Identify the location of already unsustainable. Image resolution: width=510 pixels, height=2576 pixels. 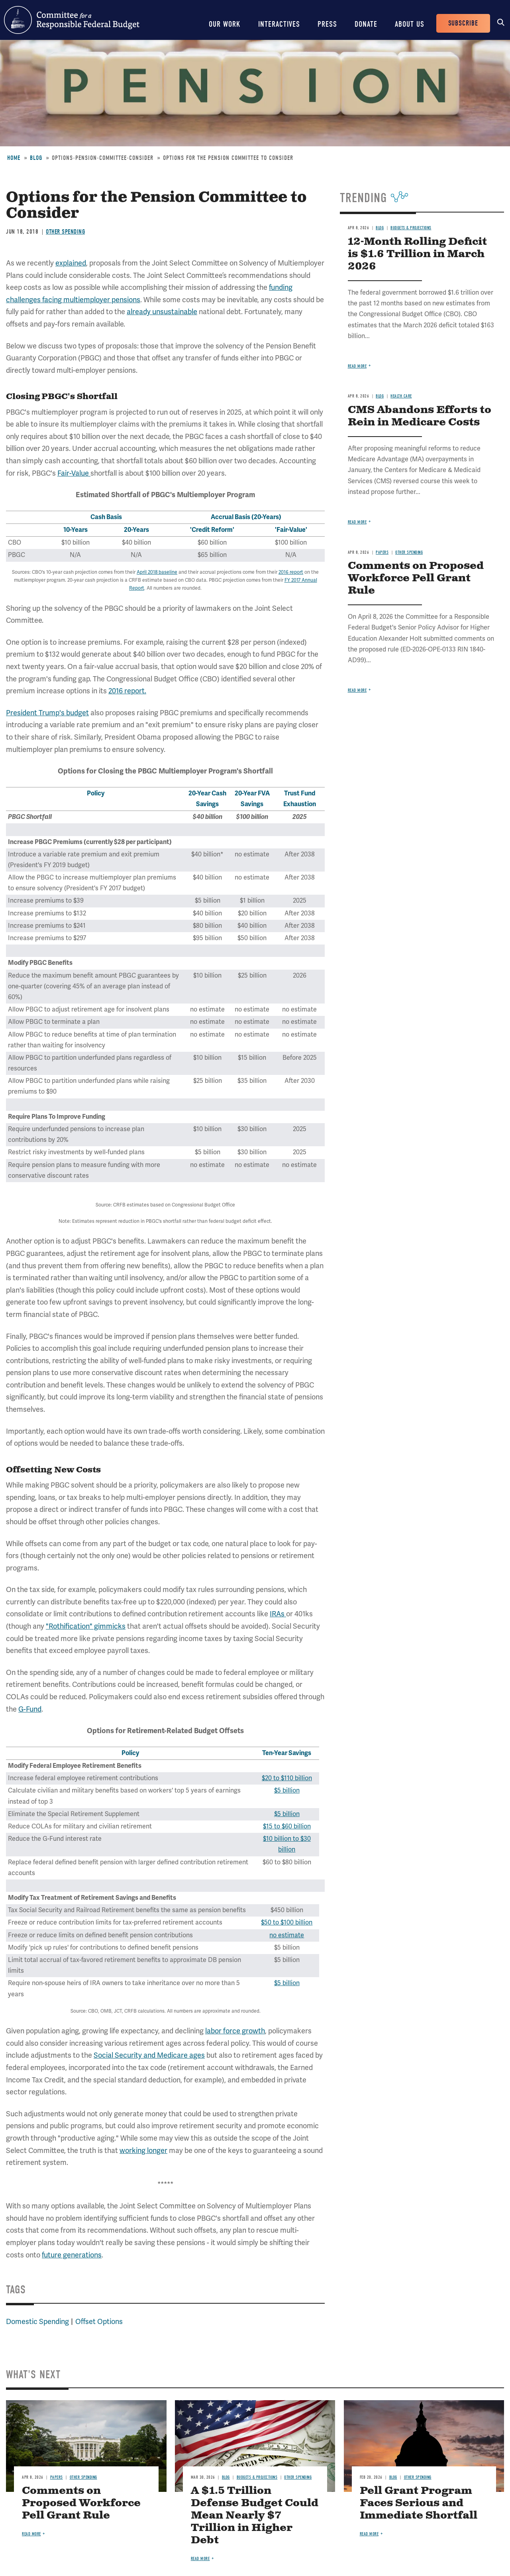
(162, 311).